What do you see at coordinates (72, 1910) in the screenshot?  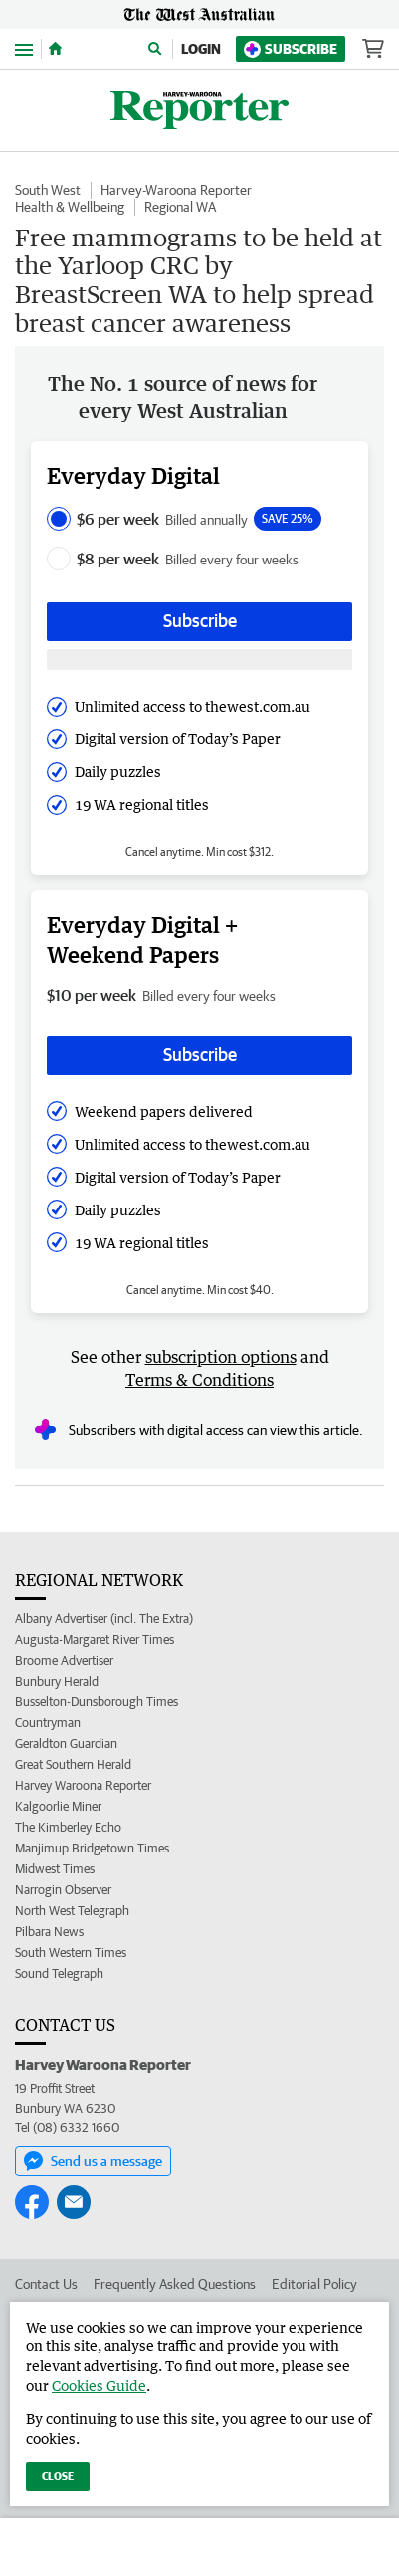 I see `North West Telegraph` at bounding box center [72, 1910].